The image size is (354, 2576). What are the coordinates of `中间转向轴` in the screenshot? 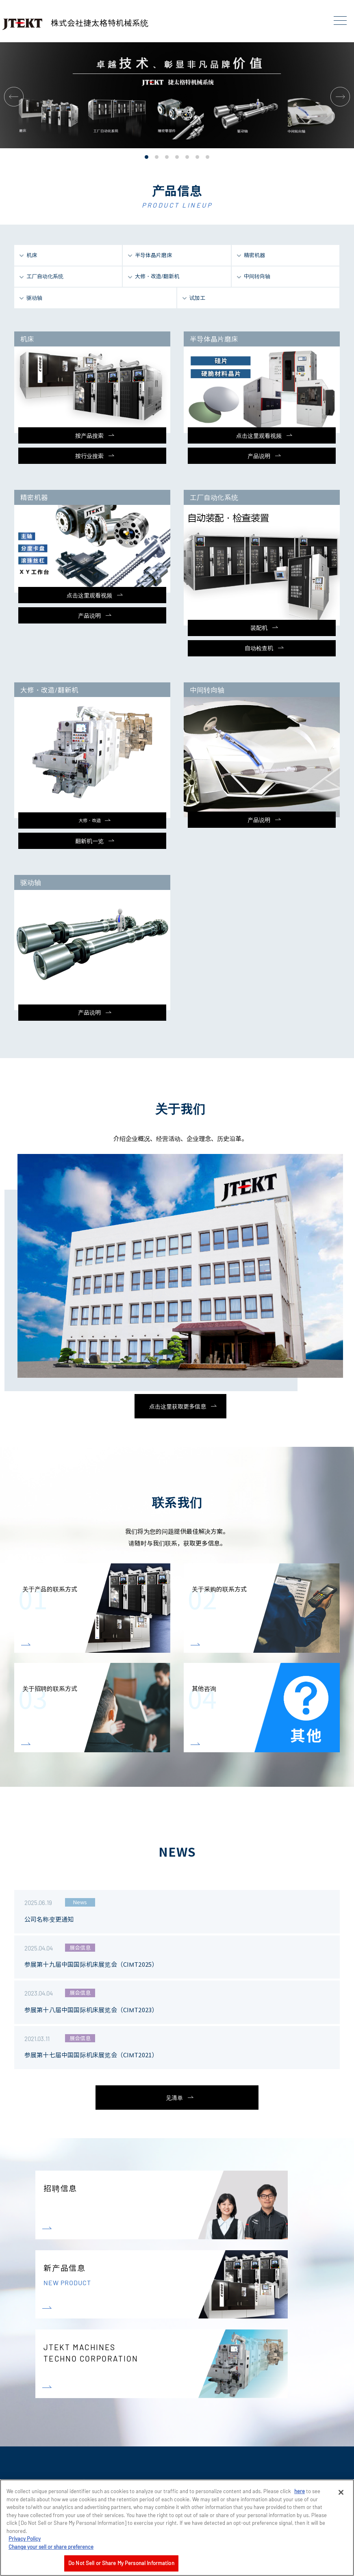 It's located at (257, 276).